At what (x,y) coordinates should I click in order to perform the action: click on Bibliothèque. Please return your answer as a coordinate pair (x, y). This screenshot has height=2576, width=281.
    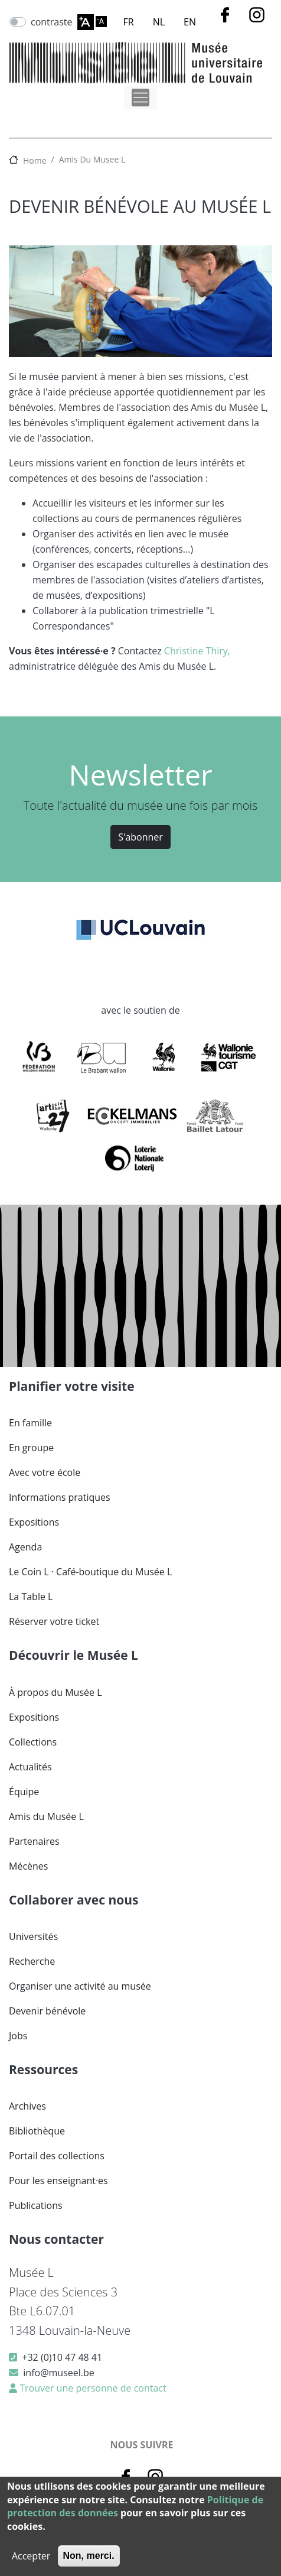
    Looking at the image, I should click on (37, 2130).